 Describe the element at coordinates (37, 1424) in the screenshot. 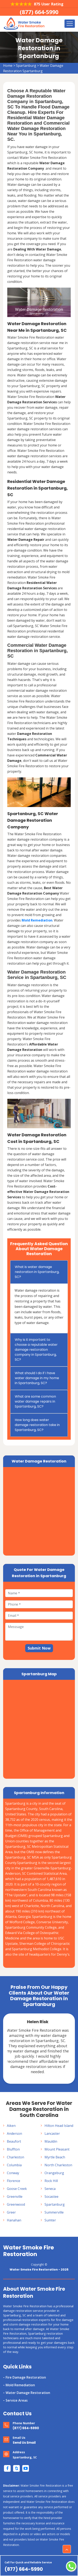

I see `How long does water damage restoration take in Spartanburg, SC?` at that location.